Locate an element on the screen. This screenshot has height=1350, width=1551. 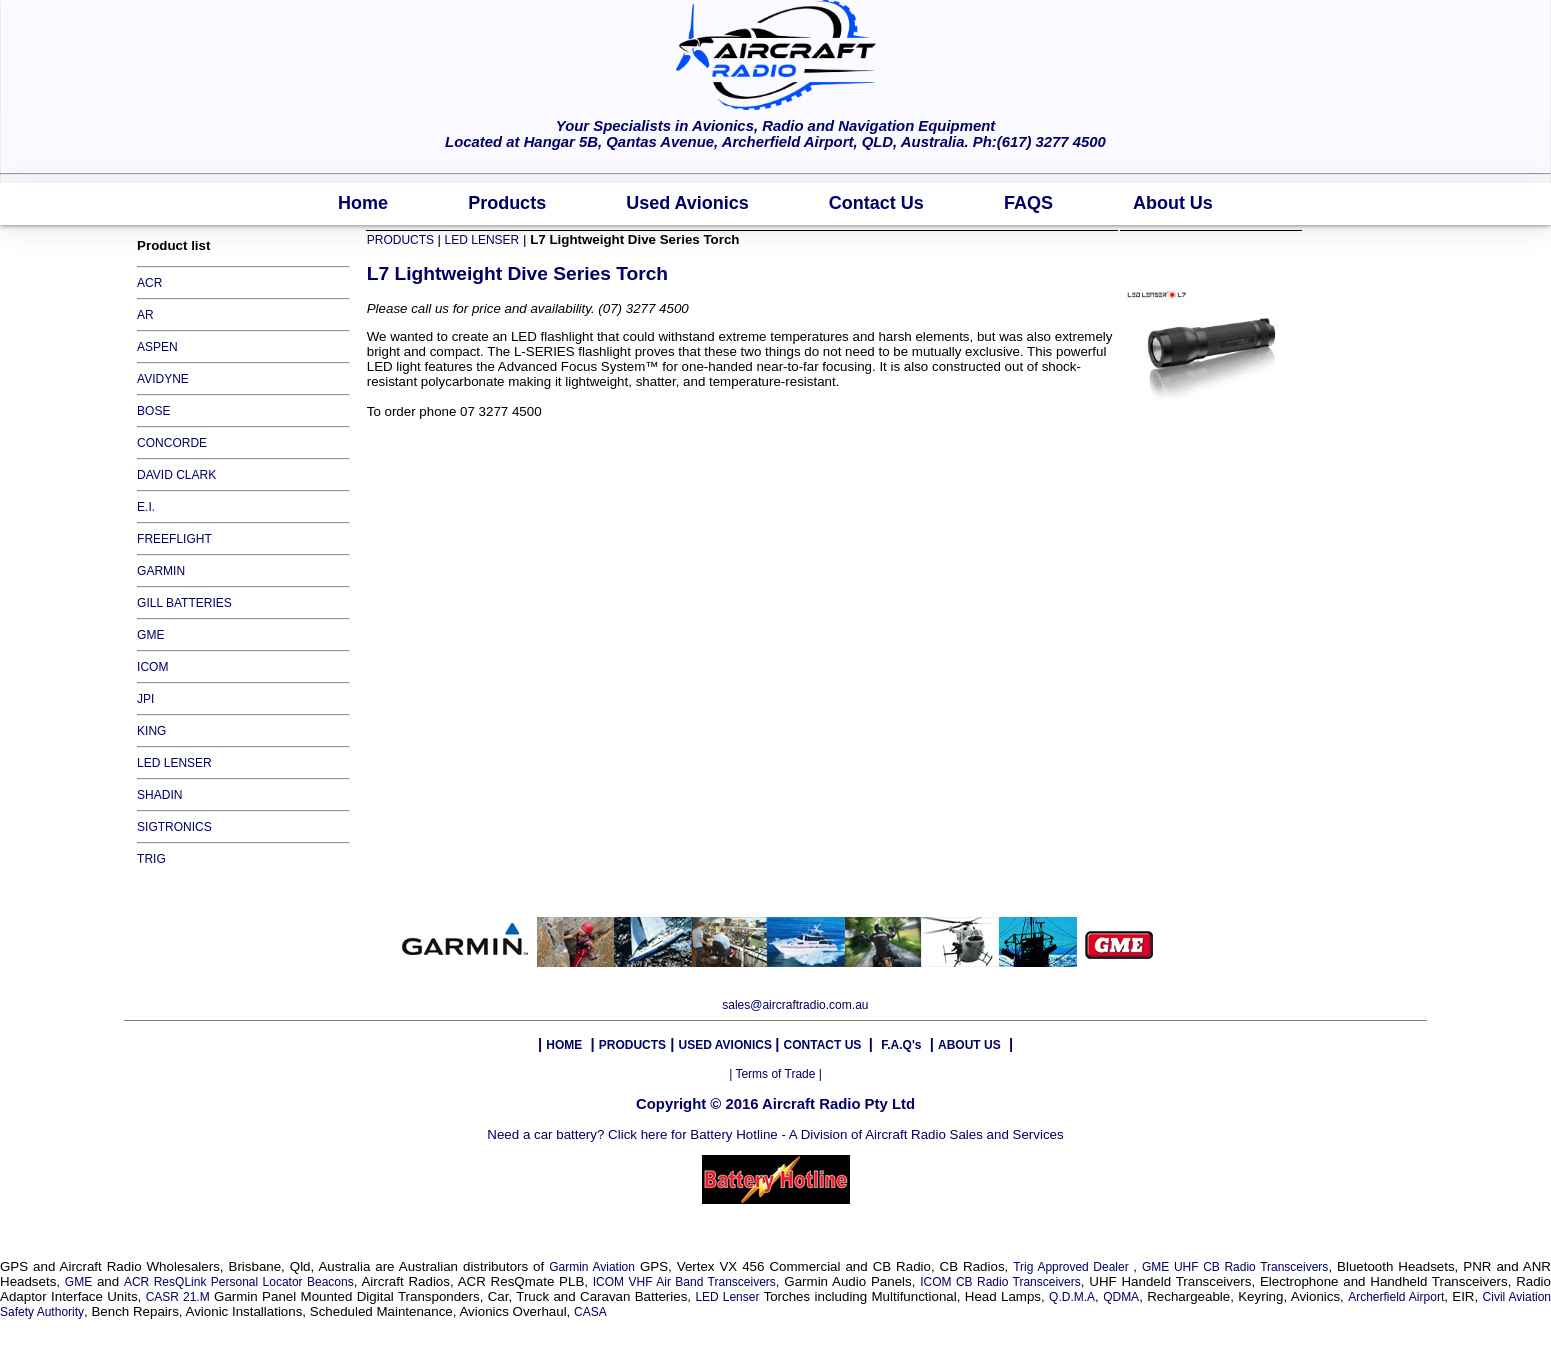
PRODUCTS is located at coordinates (402, 240).